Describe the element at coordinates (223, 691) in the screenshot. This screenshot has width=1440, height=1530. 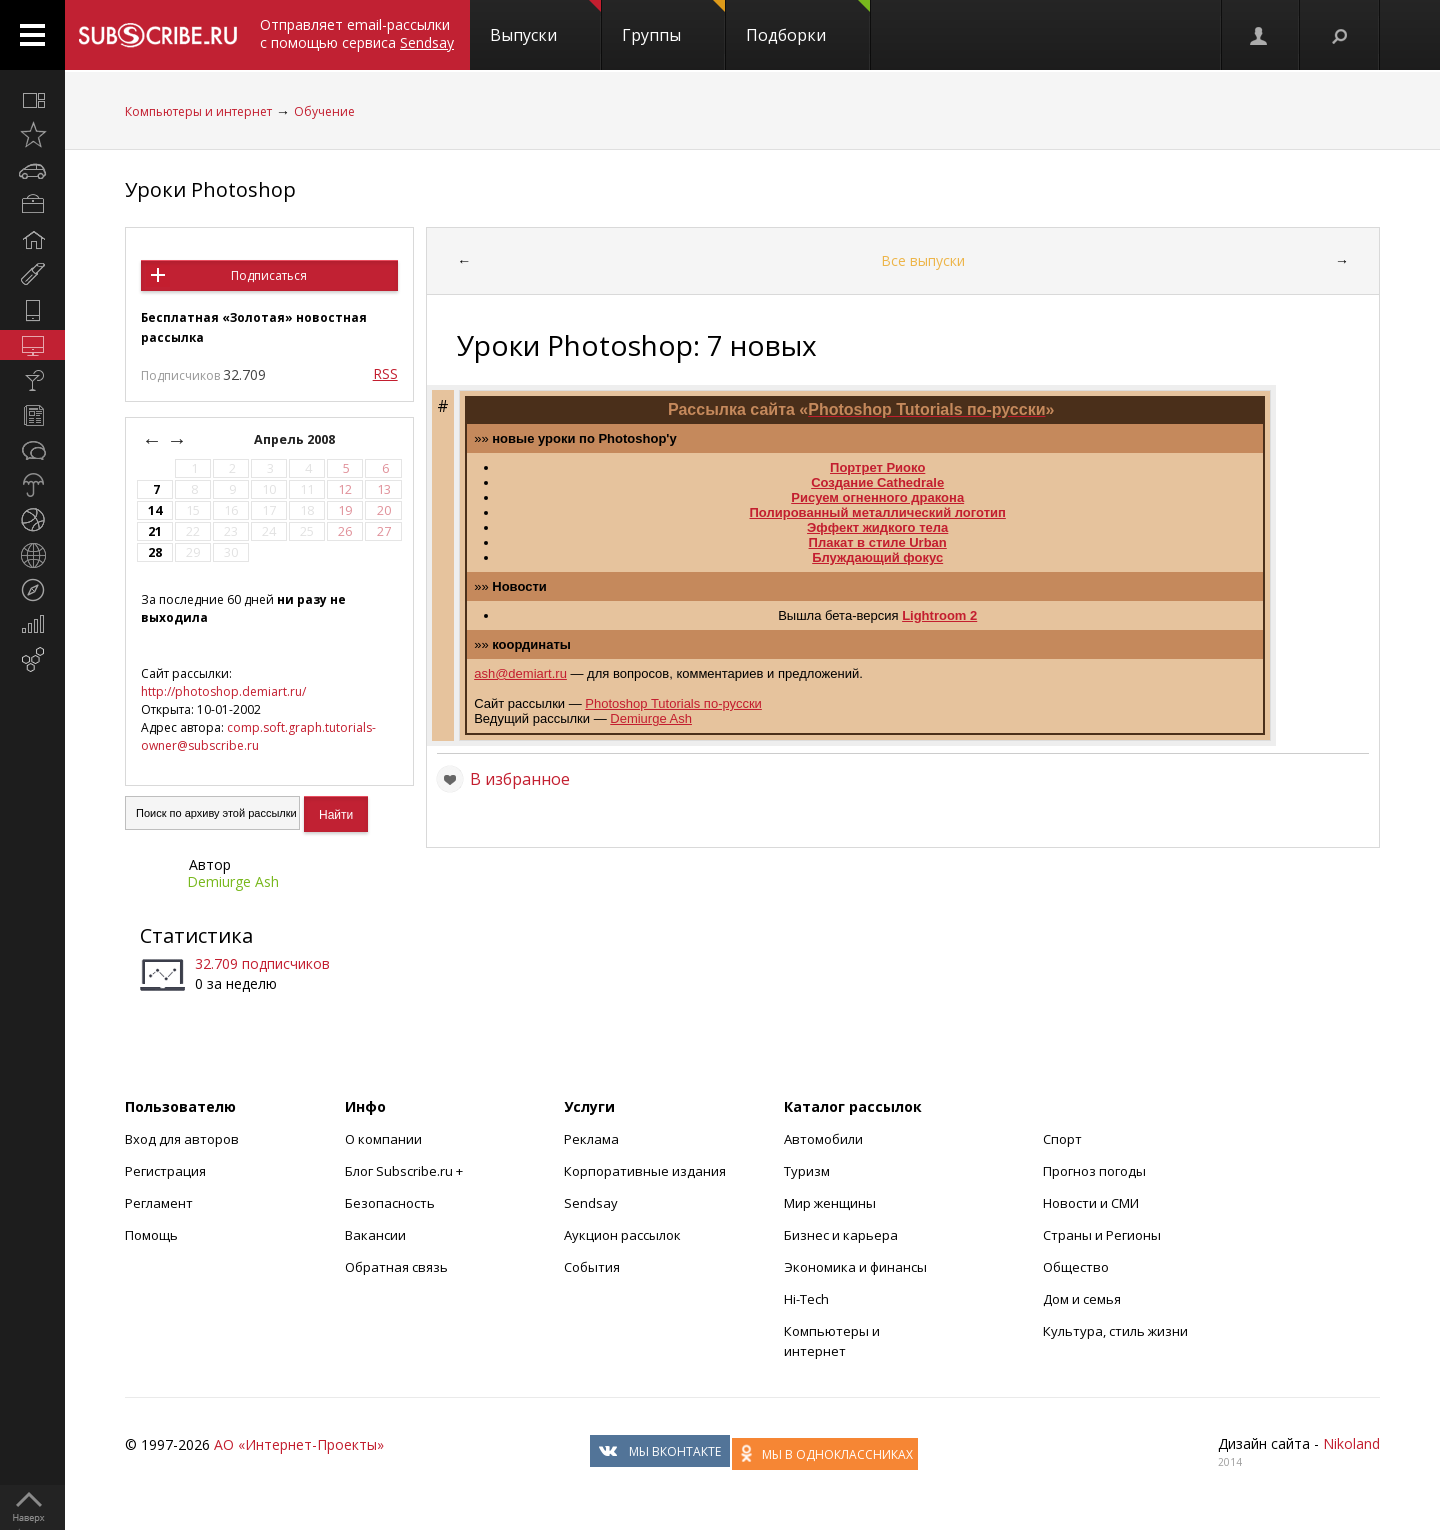
I see `http://photoshop.demiart.ru/` at that location.